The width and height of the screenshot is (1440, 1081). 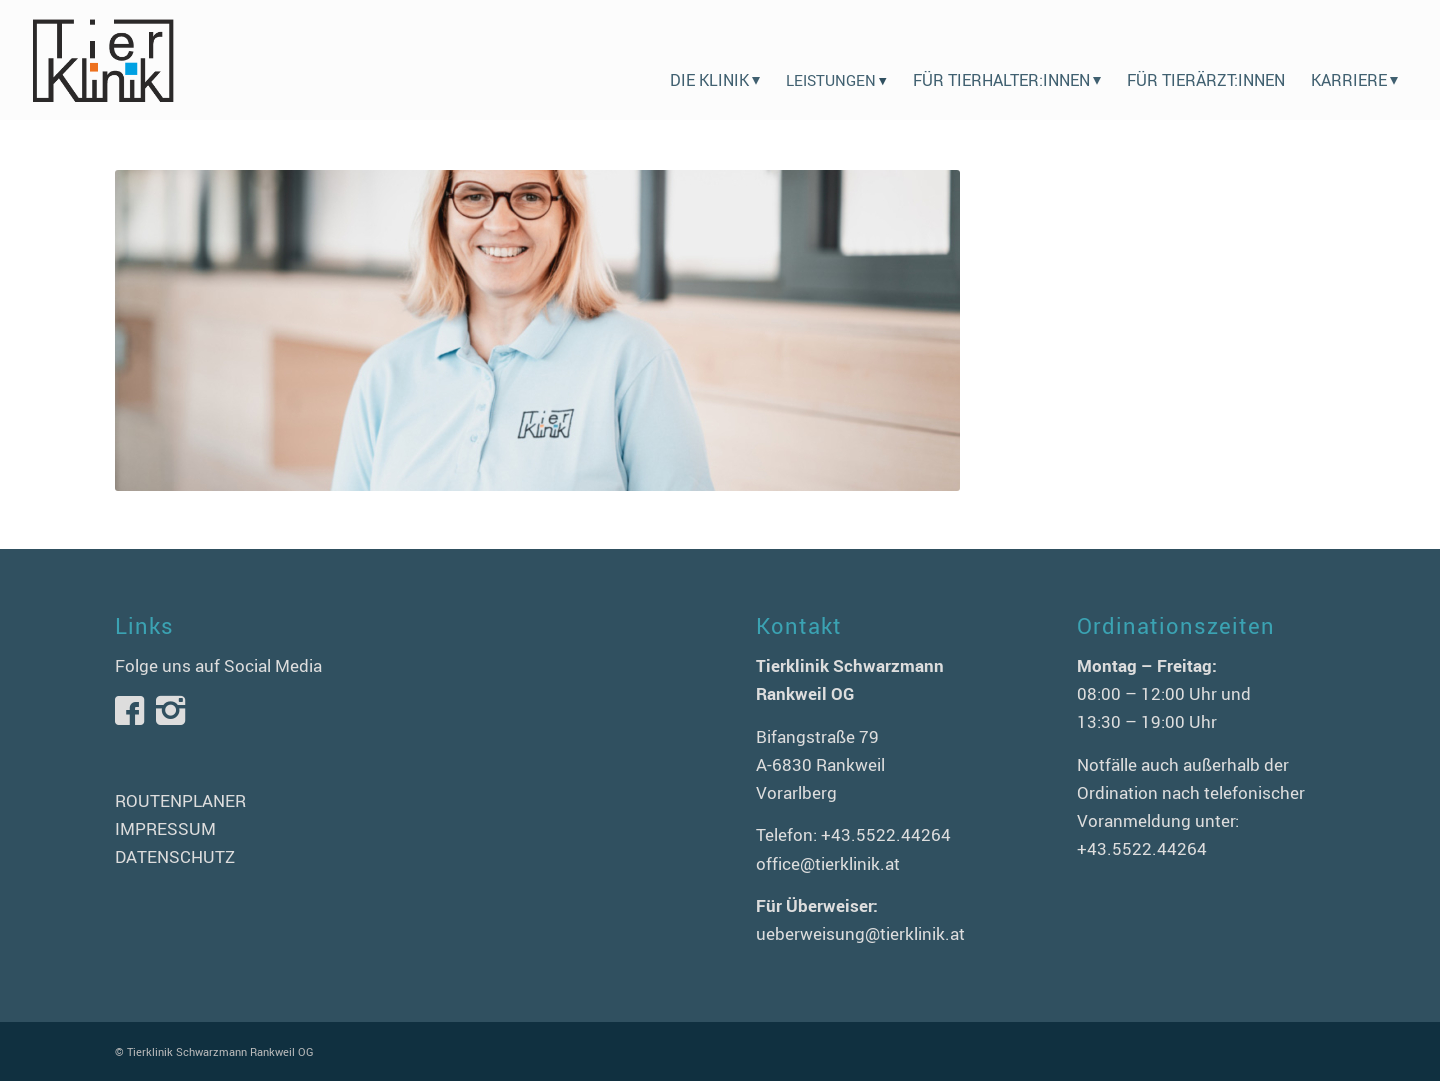 What do you see at coordinates (828, 863) in the screenshot?
I see `office@tierklinik.at` at bounding box center [828, 863].